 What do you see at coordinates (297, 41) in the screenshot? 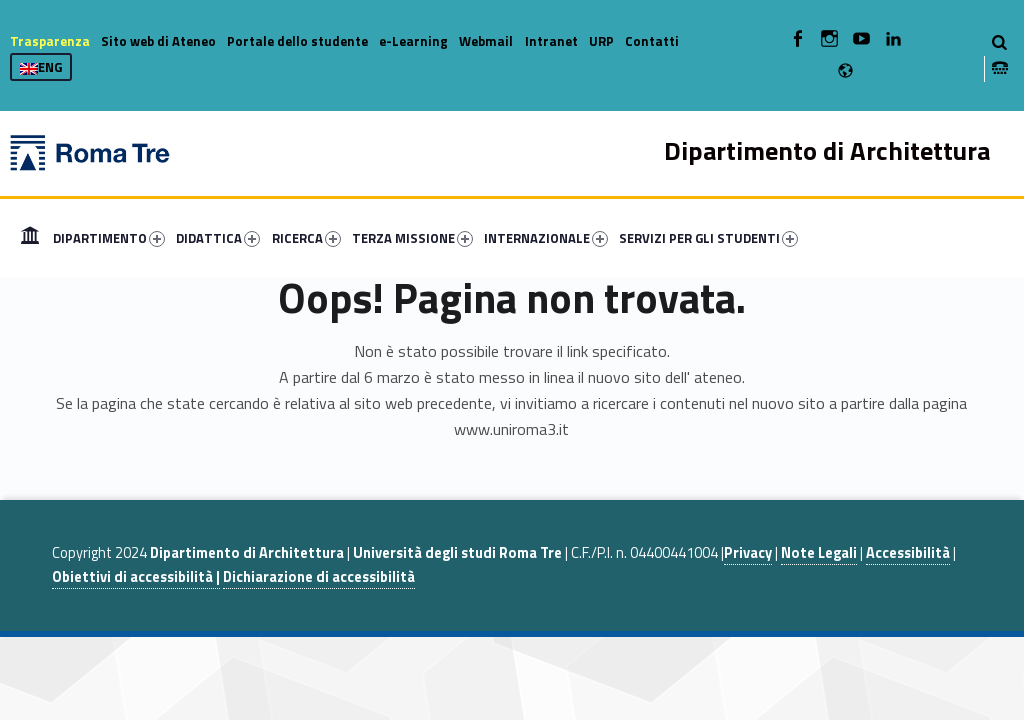
I see `Portale dello studente` at bounding box center [297, 41].